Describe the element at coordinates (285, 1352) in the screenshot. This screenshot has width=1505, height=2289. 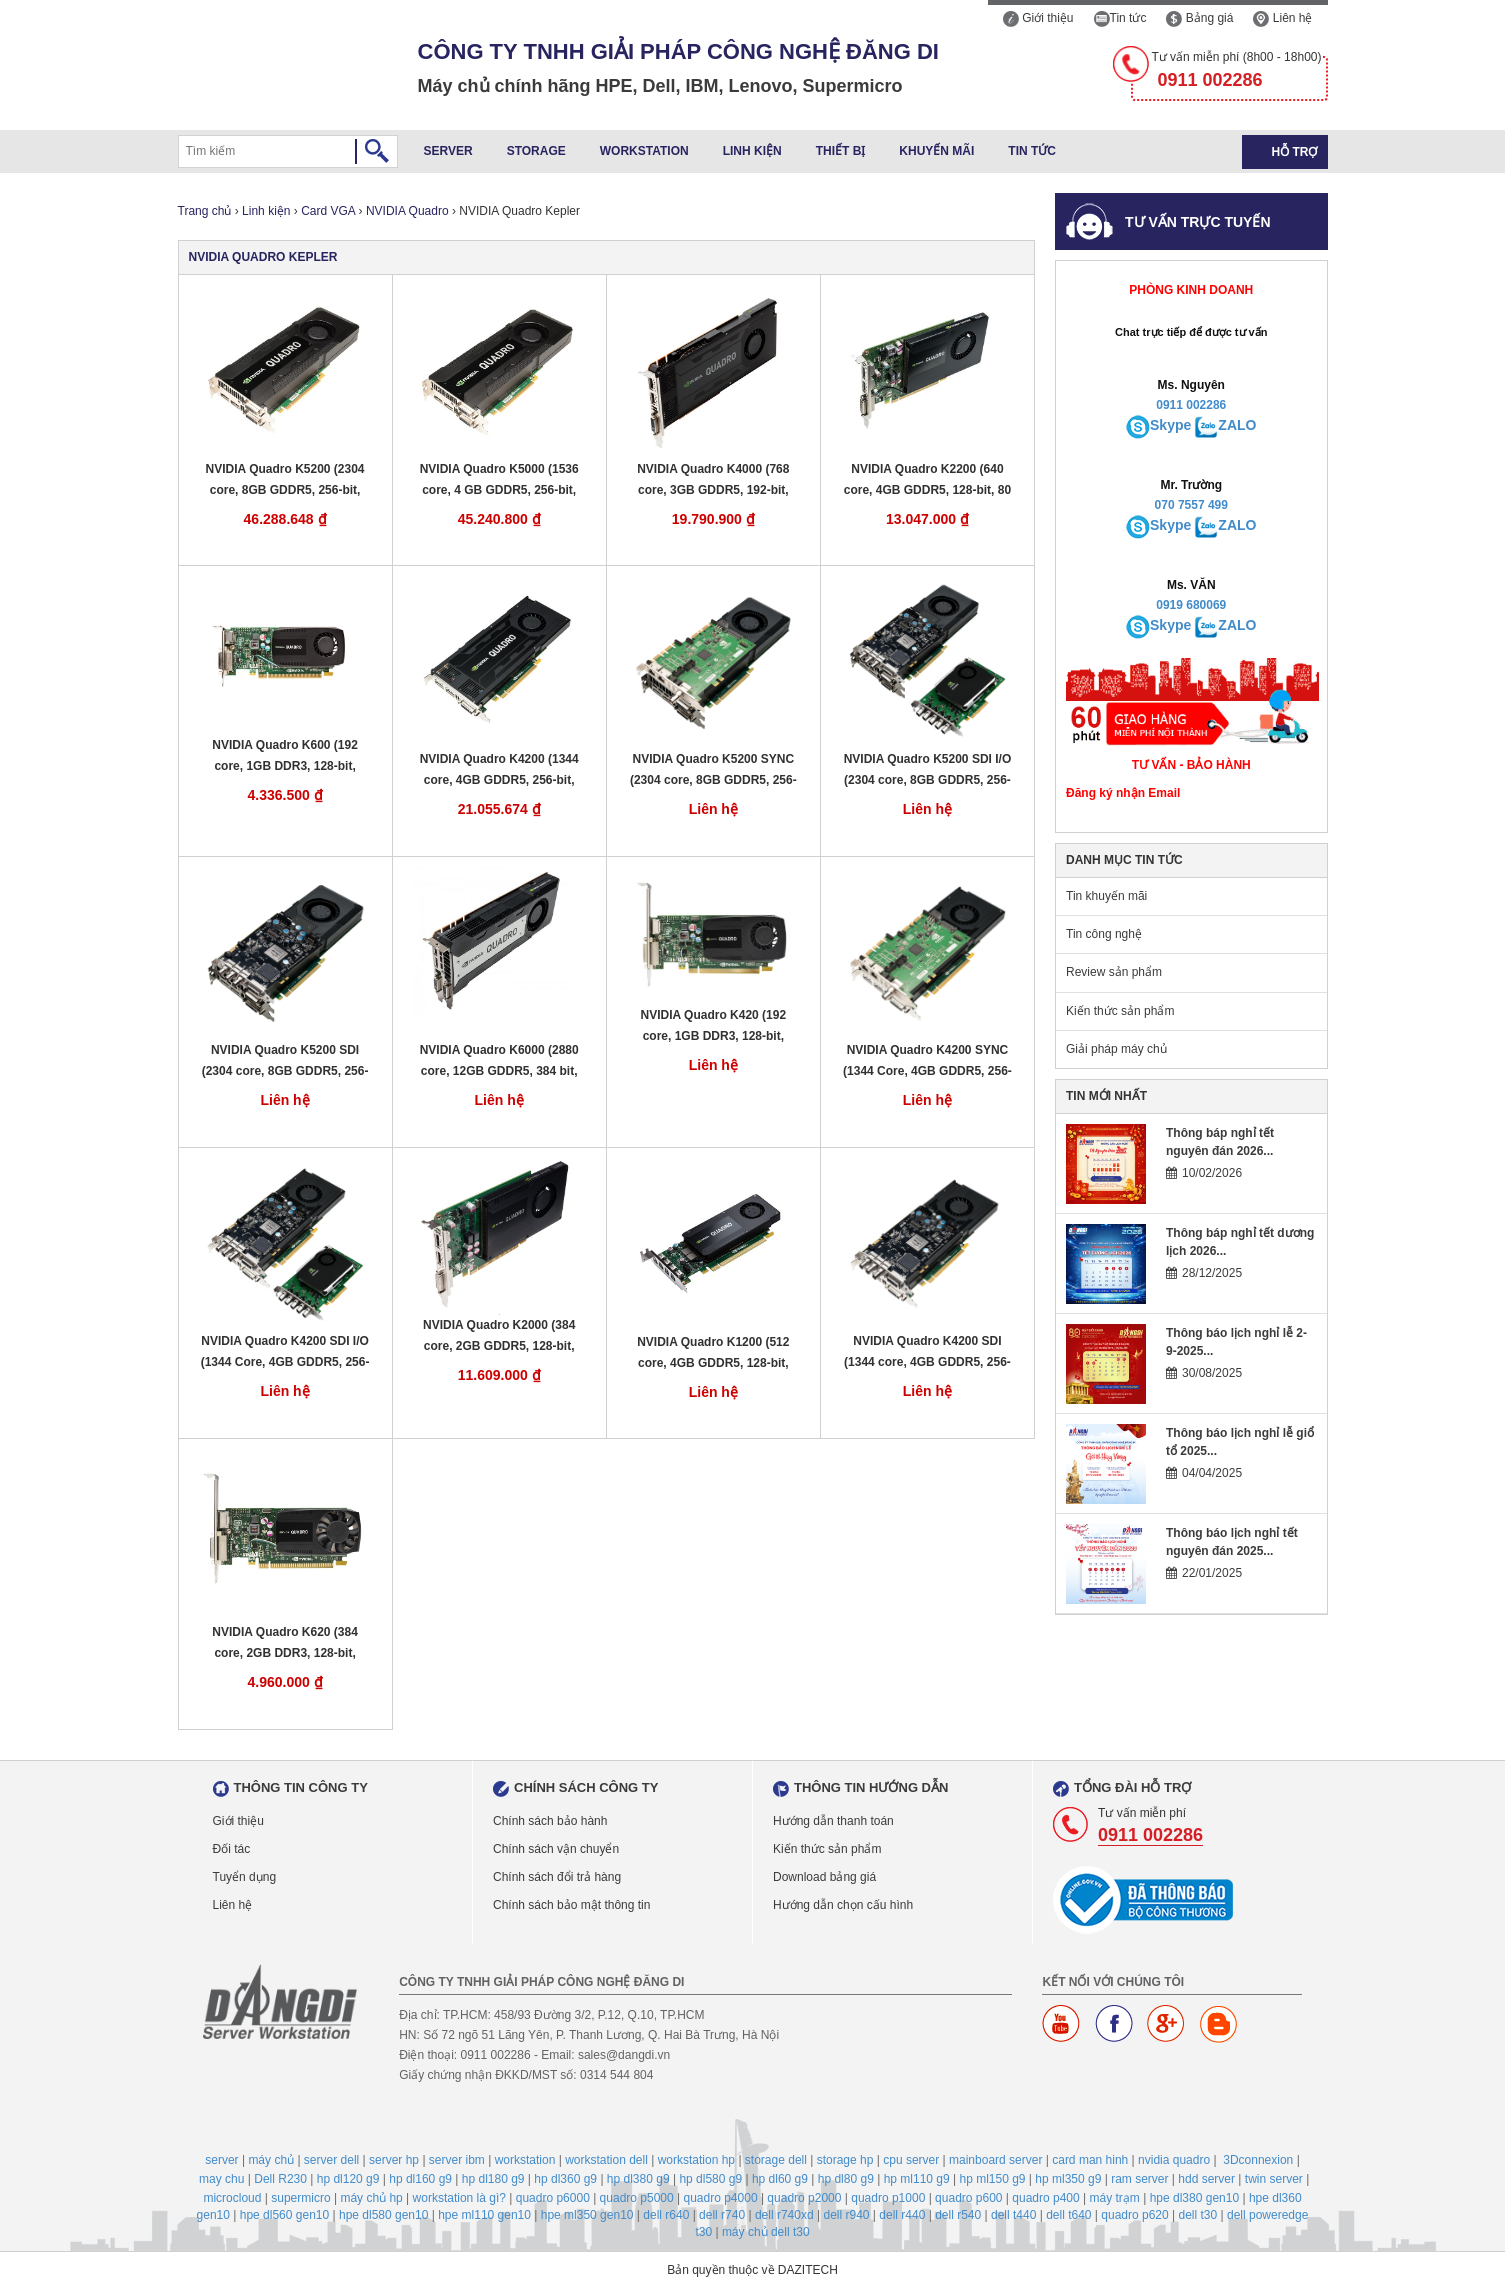
I see `NVIDIA Quadro K4200 SDI I/O (1344 Core, 4GB GDDR5, 256-bit, 173GB/s, 105 W)` at that location.